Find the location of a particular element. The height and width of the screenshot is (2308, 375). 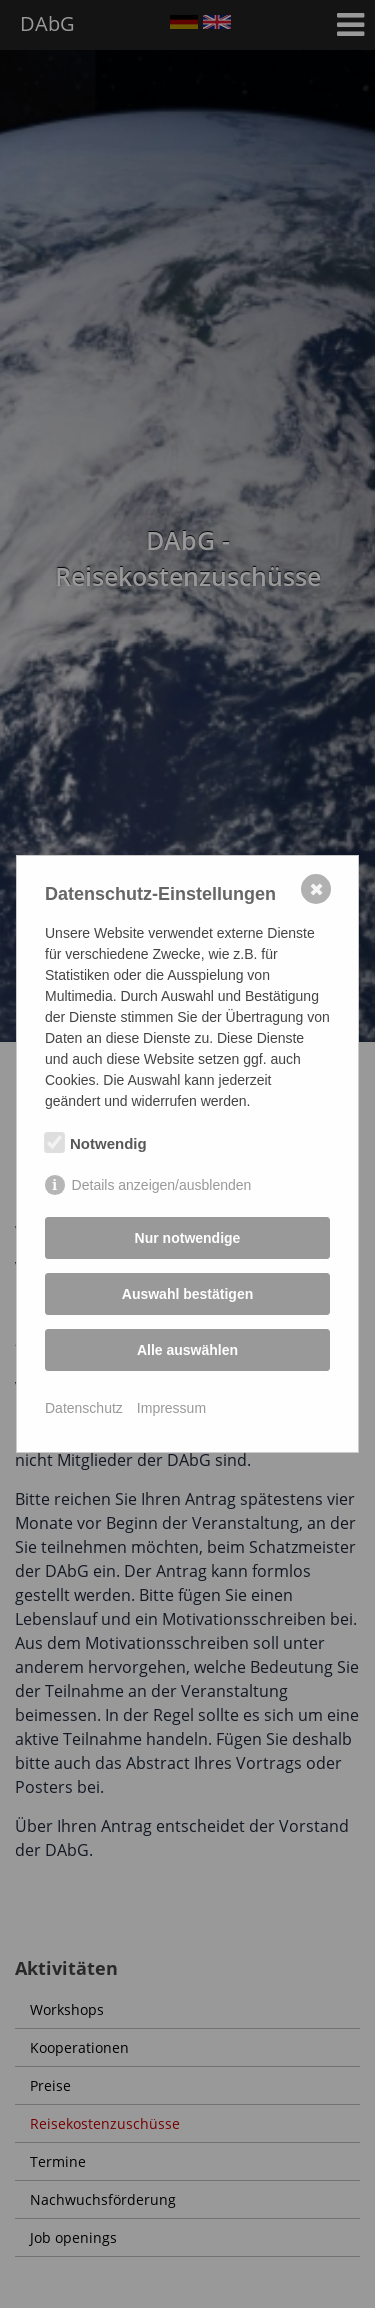

Impressum is located at coordinates (171, 1408).